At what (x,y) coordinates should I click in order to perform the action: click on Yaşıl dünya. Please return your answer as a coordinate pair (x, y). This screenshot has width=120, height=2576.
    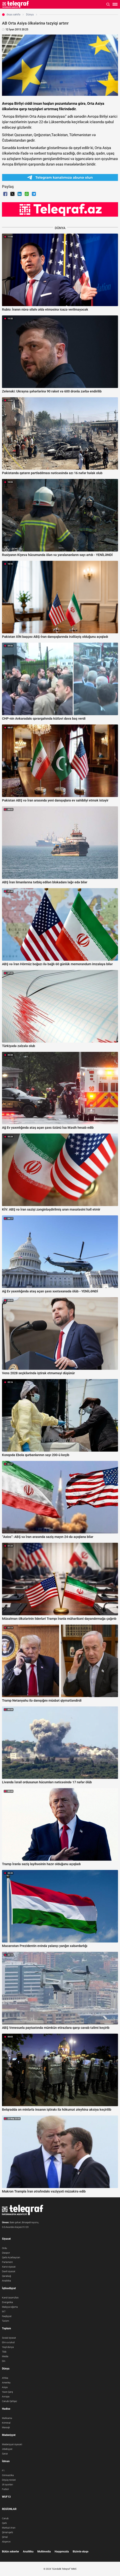
    Looking at the image, I should click on (8, 2347).